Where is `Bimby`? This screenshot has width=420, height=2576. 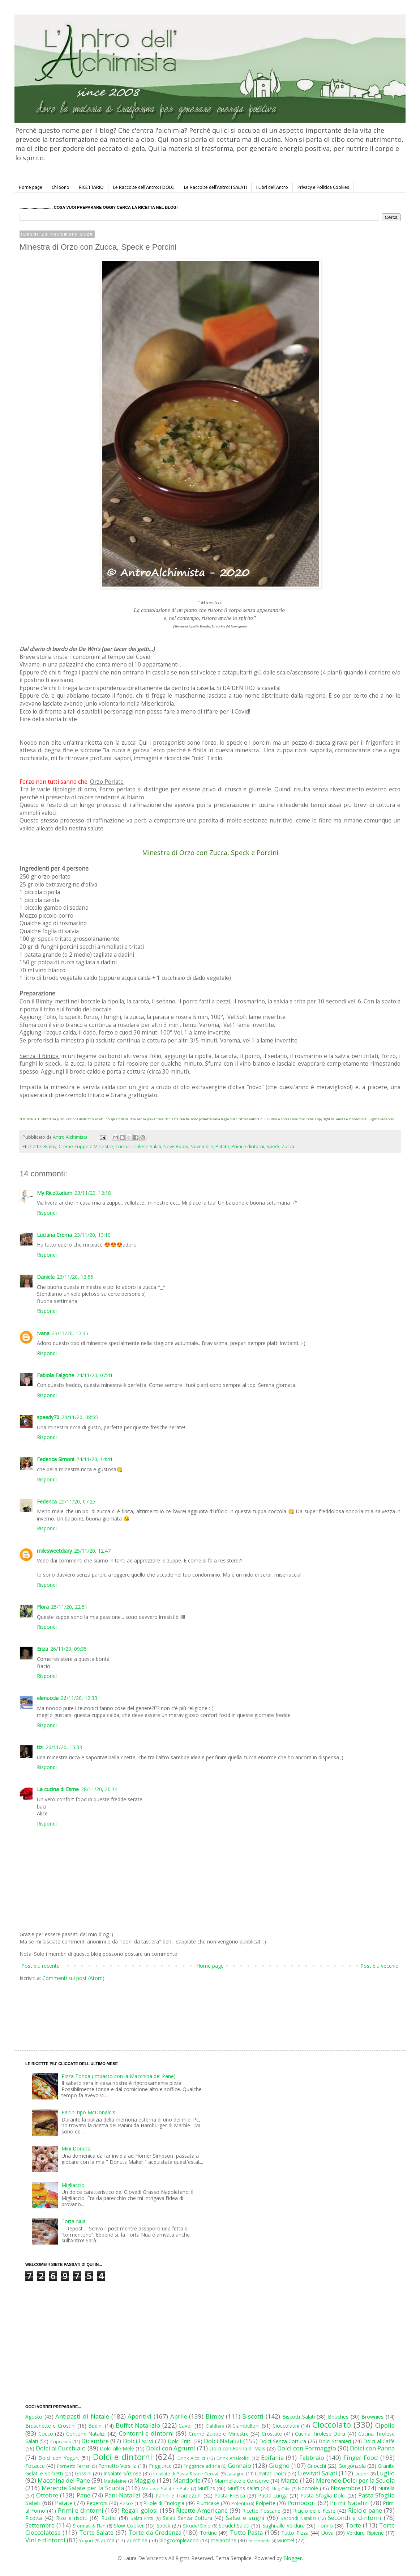
Bimby is located at coordinates (49, 1146).